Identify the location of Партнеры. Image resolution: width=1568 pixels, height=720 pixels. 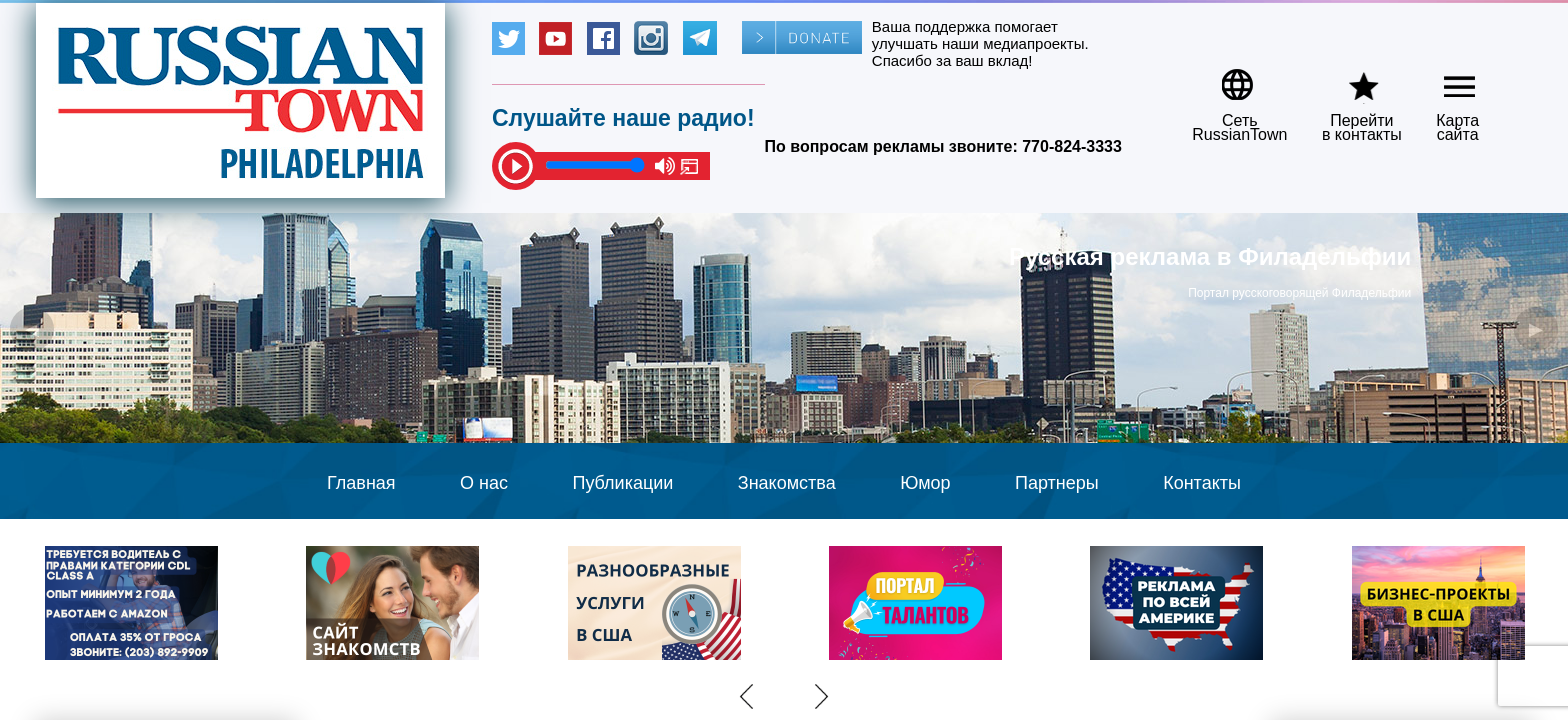
(1057, 483).